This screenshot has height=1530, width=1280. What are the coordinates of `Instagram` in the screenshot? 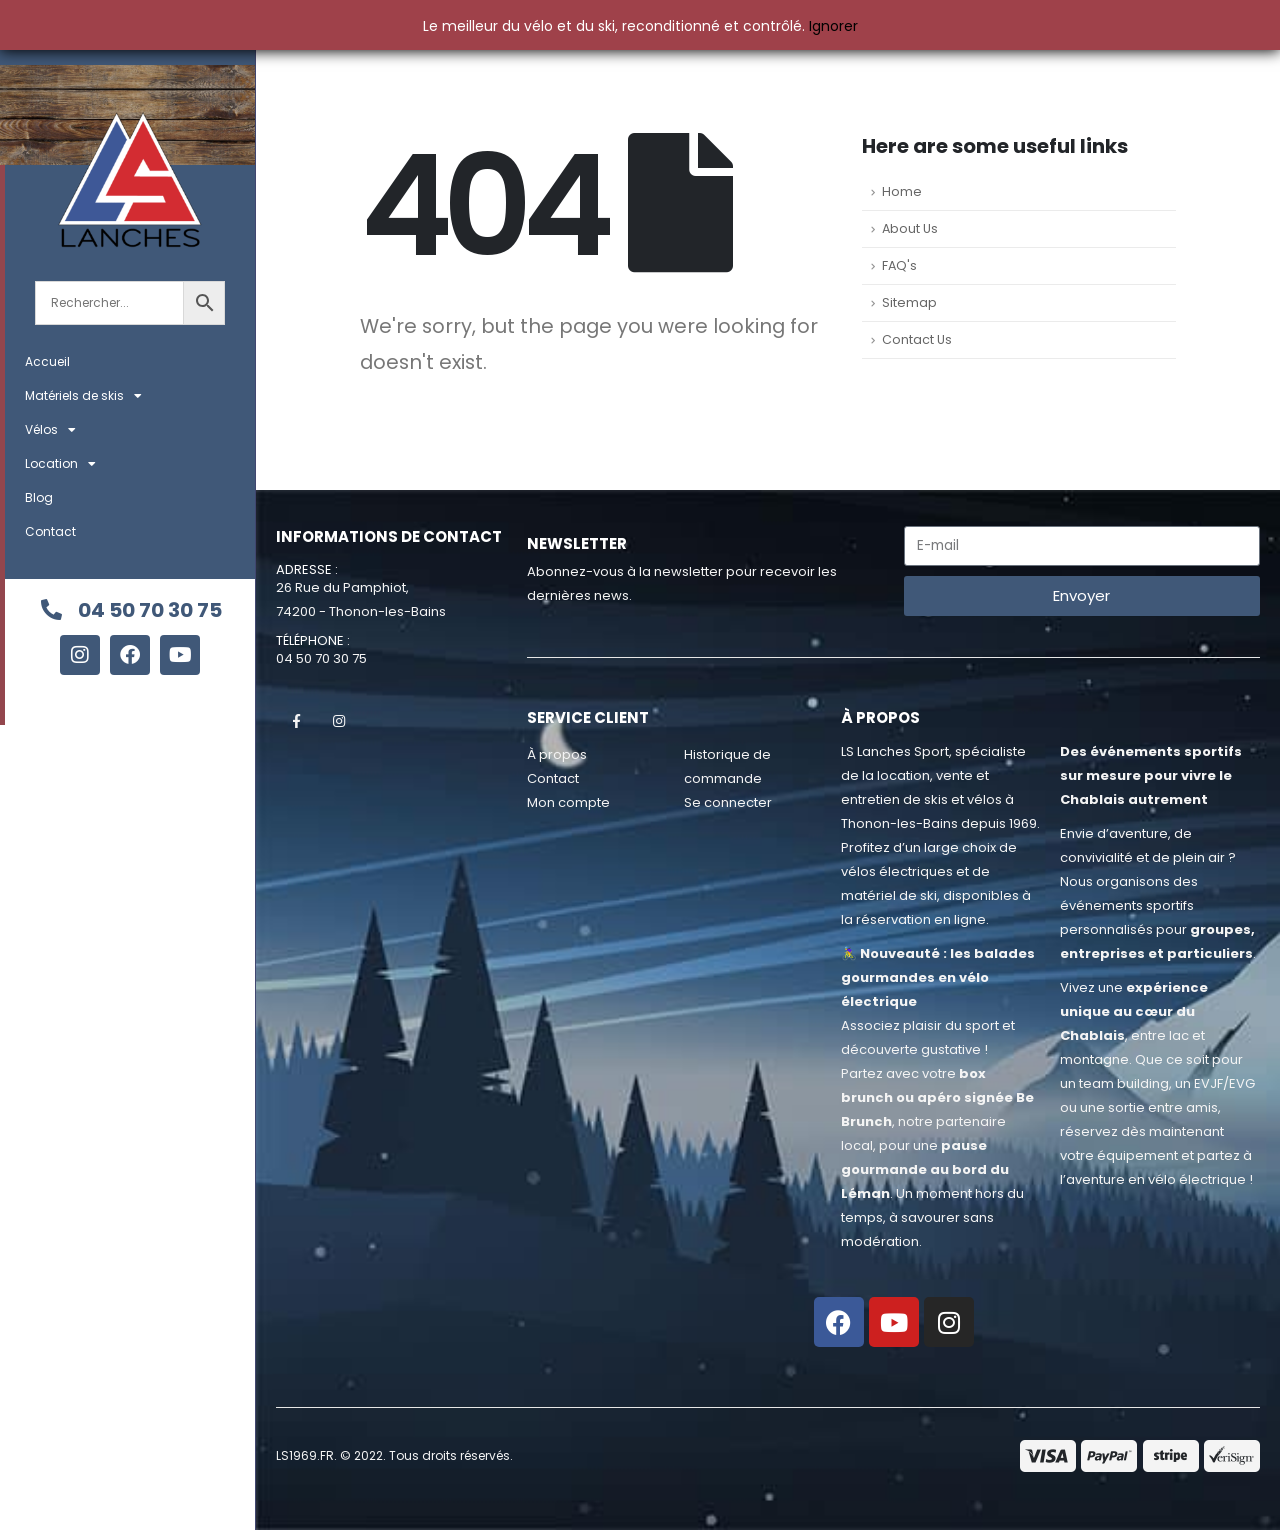 It's located at (339, 721).